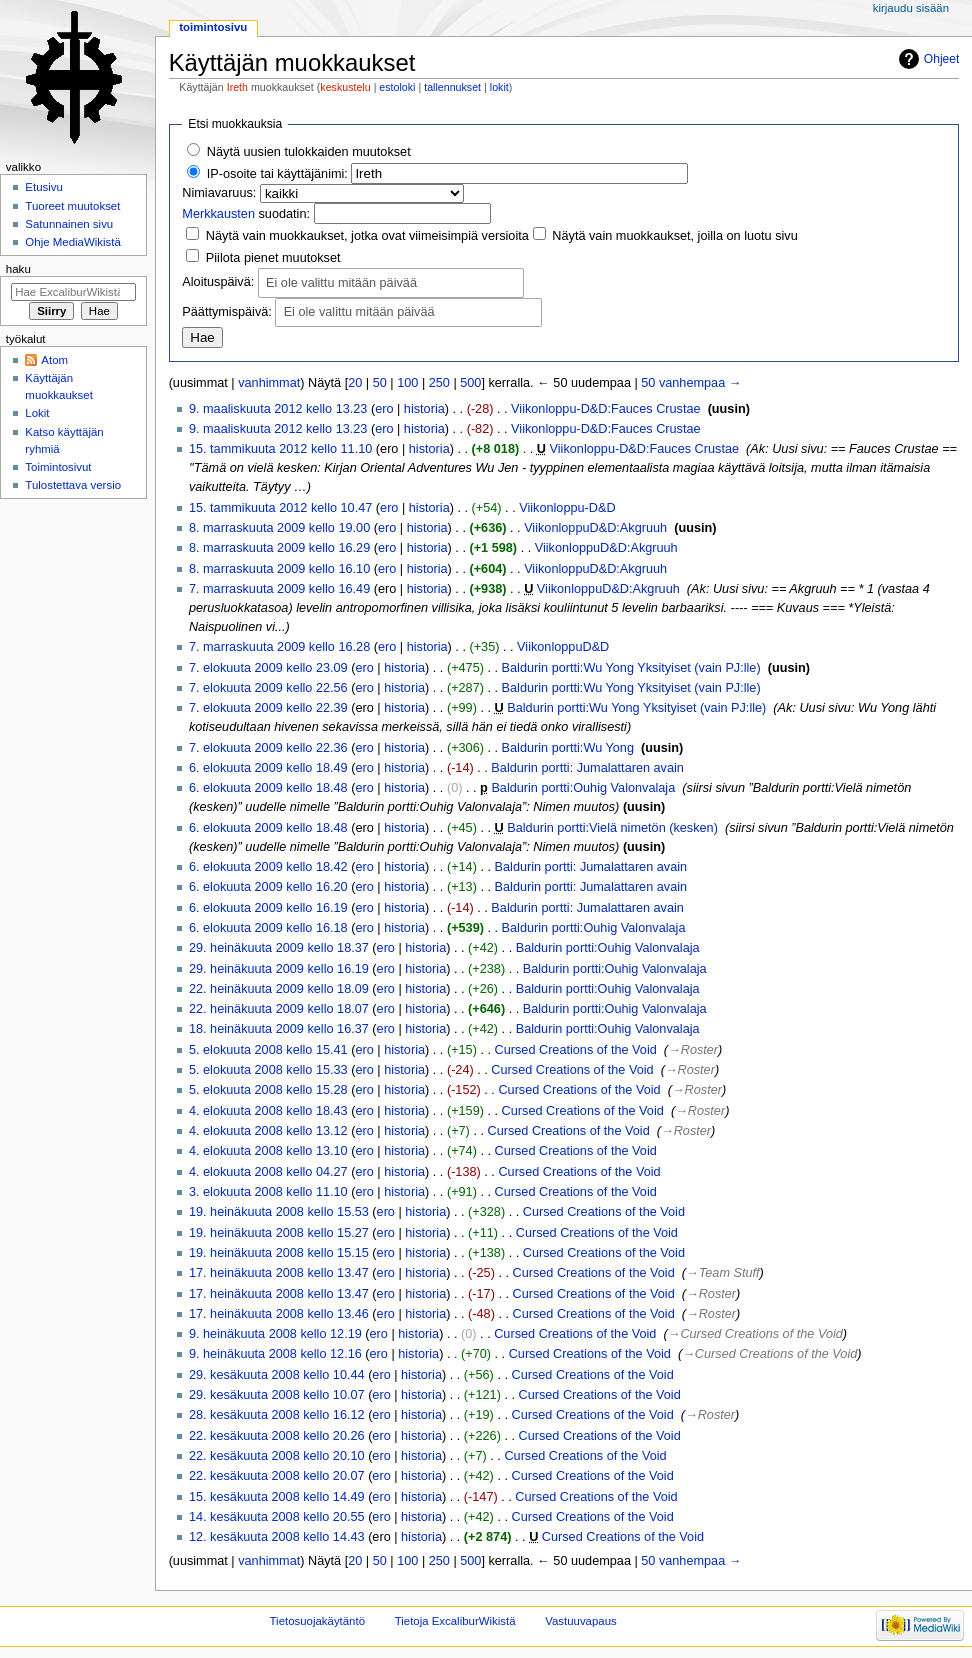  What do you see at coordinates (280, 508) in the screenshot?
I see `15. tammikuuta 2012 kello 10.47` at bounding box center [280, 508].